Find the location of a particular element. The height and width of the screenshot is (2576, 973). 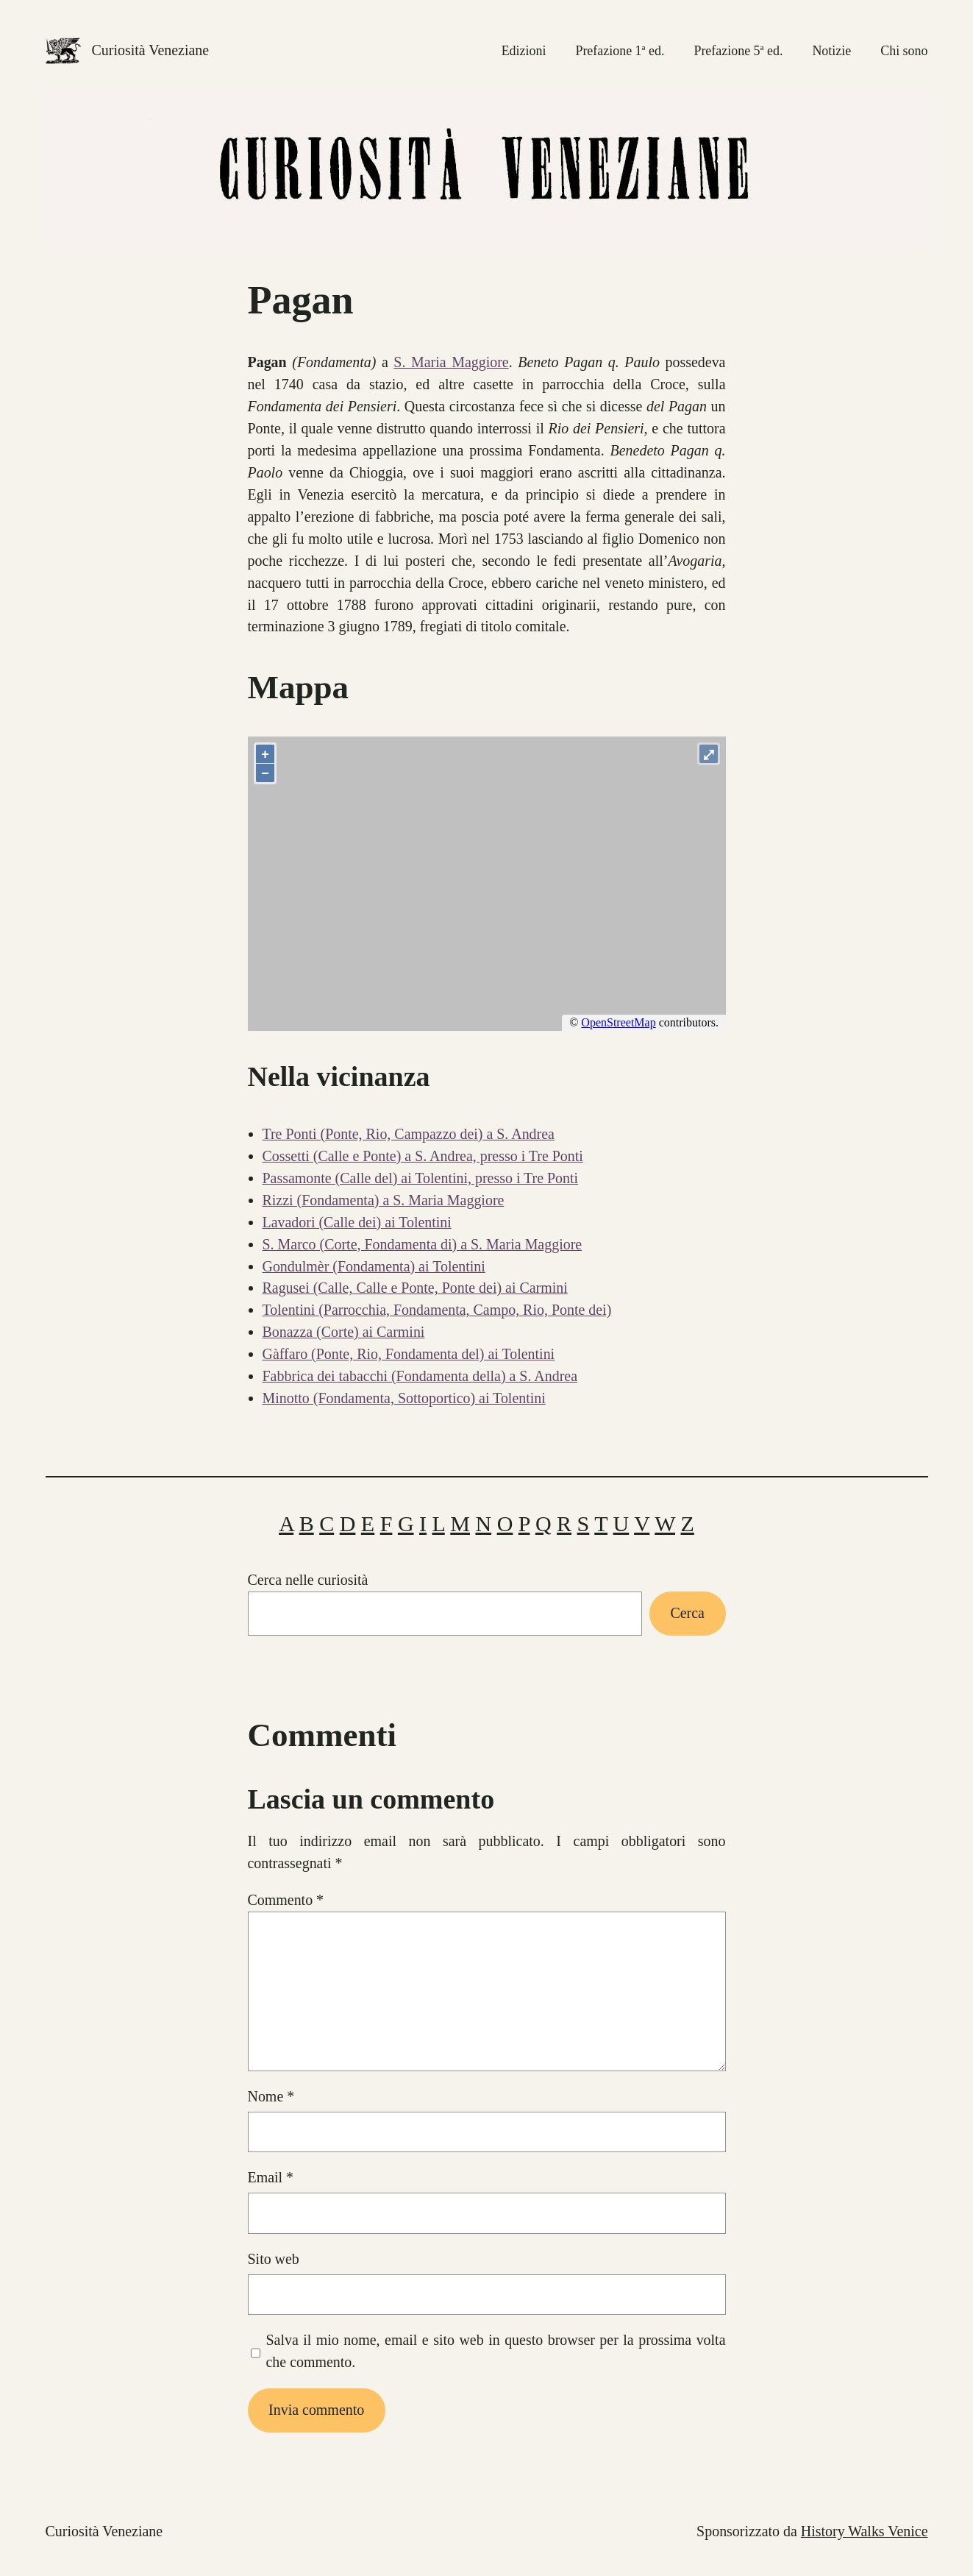

Passamonte (Calle del) ai Tolentini, presso i Tre Ponti is located at coordinates (421, 1178).